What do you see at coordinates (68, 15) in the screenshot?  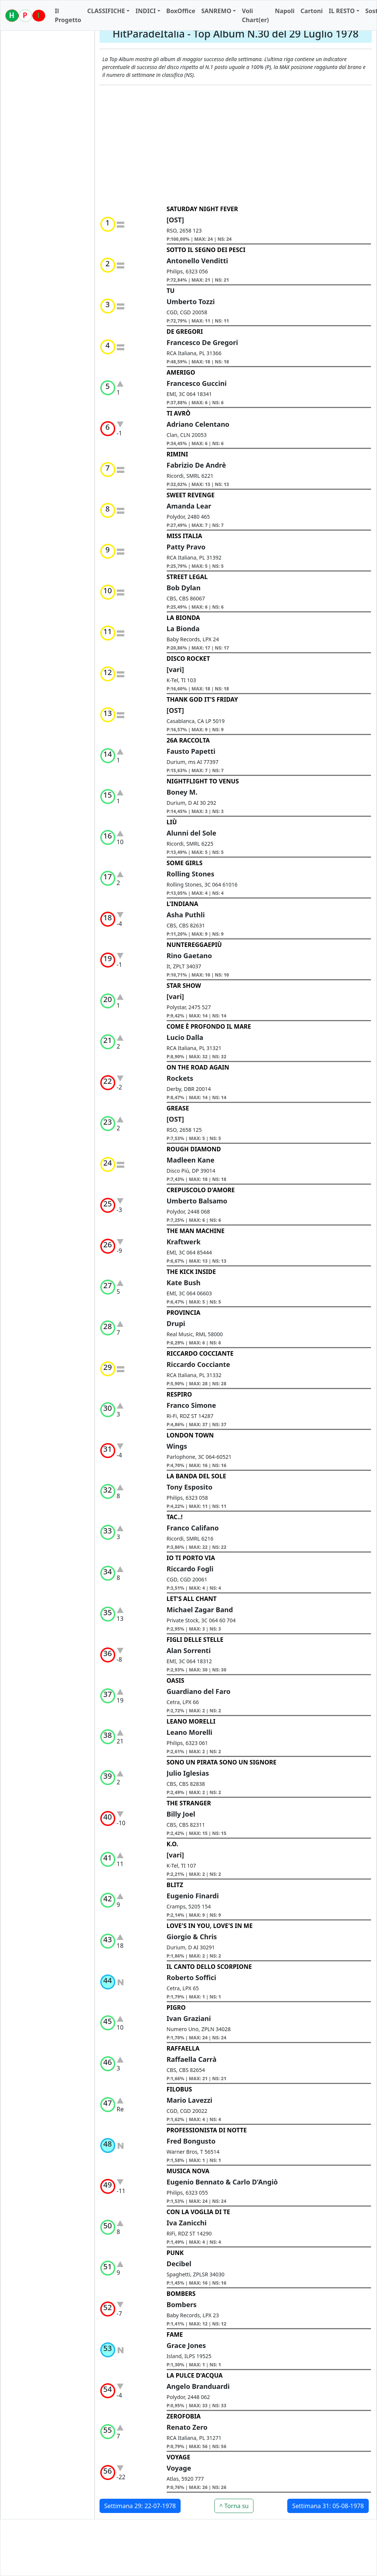 I see `Il Progetto` at bounding box center [68, 15].